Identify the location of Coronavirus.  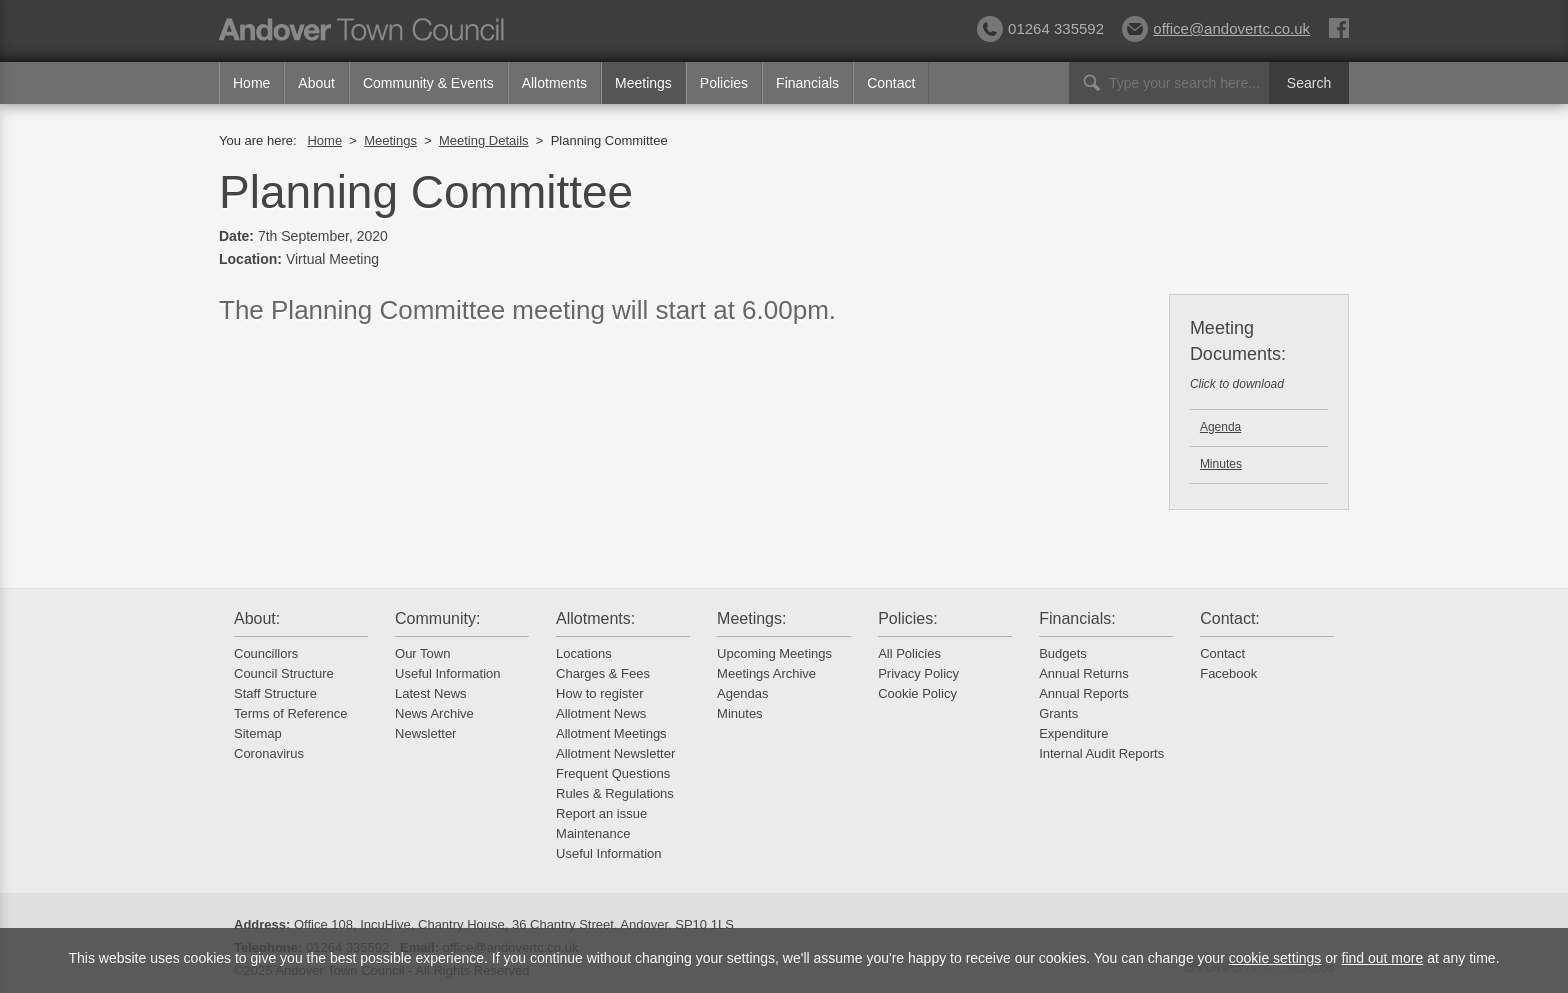
(269, 753).